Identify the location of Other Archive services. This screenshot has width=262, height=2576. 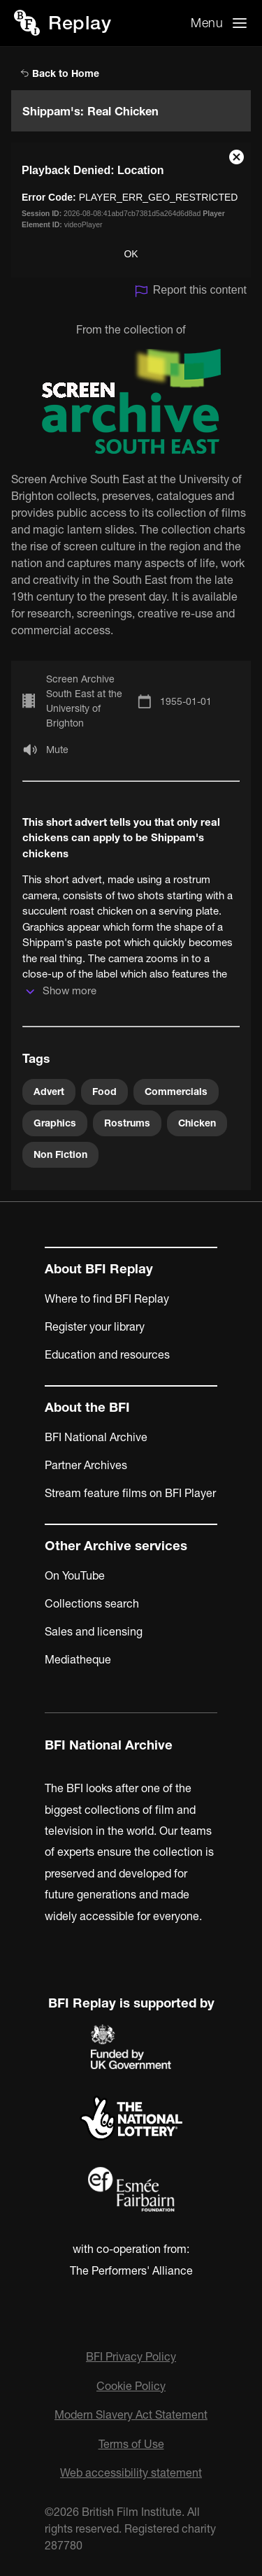
(116, 1546).